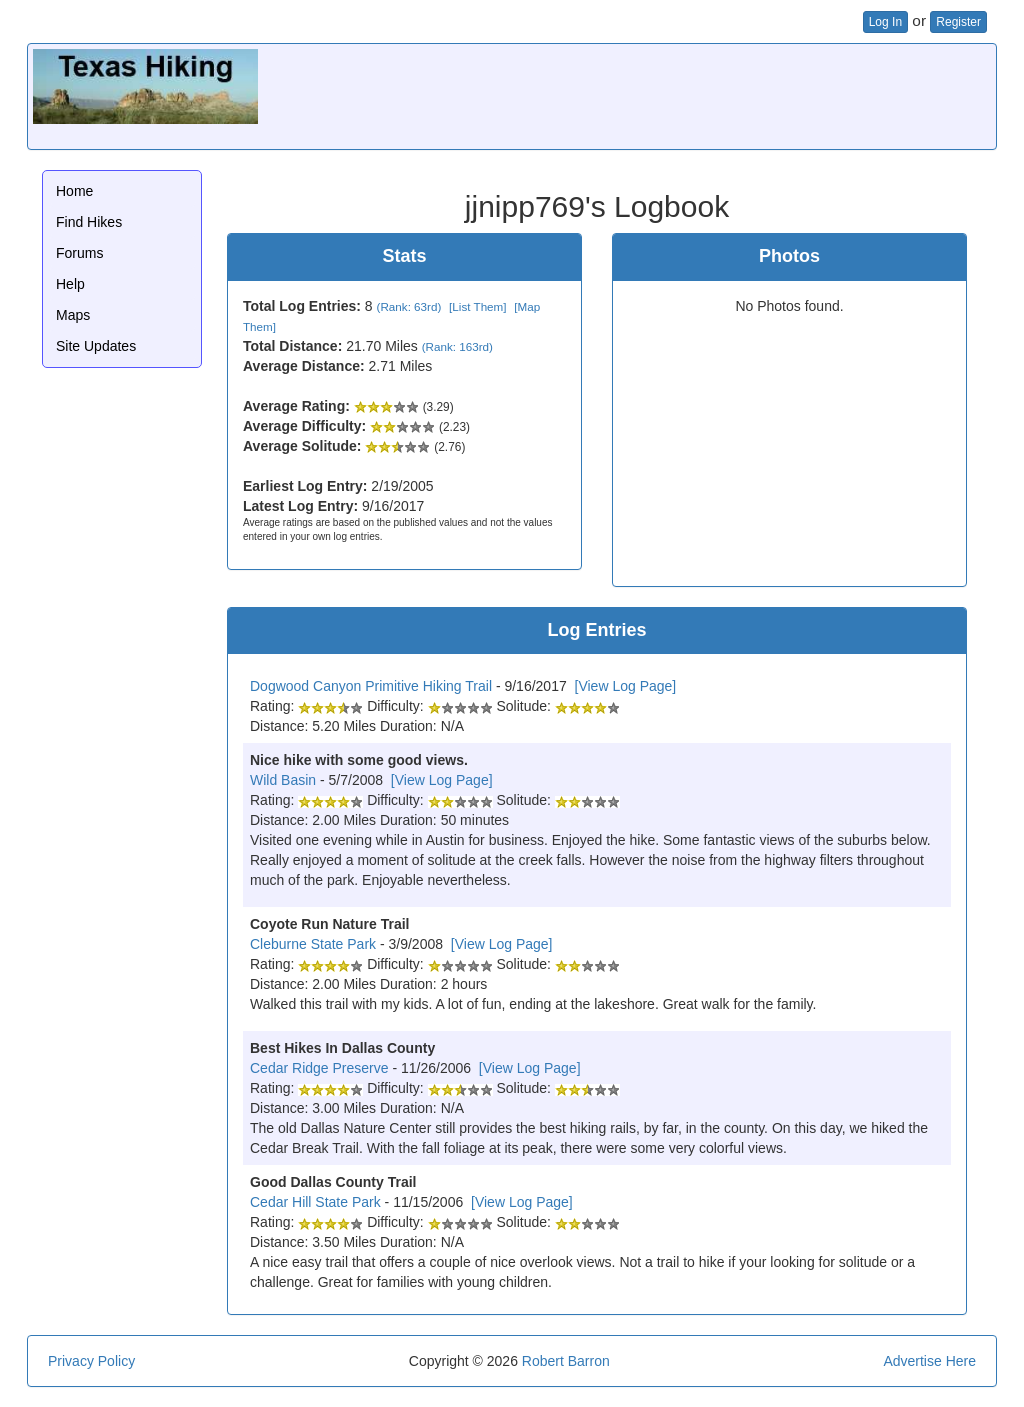 The width and height of the screenshot is (1024, 1407). Describe the element at coordinates (477, 306) in the screenshot. I see `[List Them]` at that location.